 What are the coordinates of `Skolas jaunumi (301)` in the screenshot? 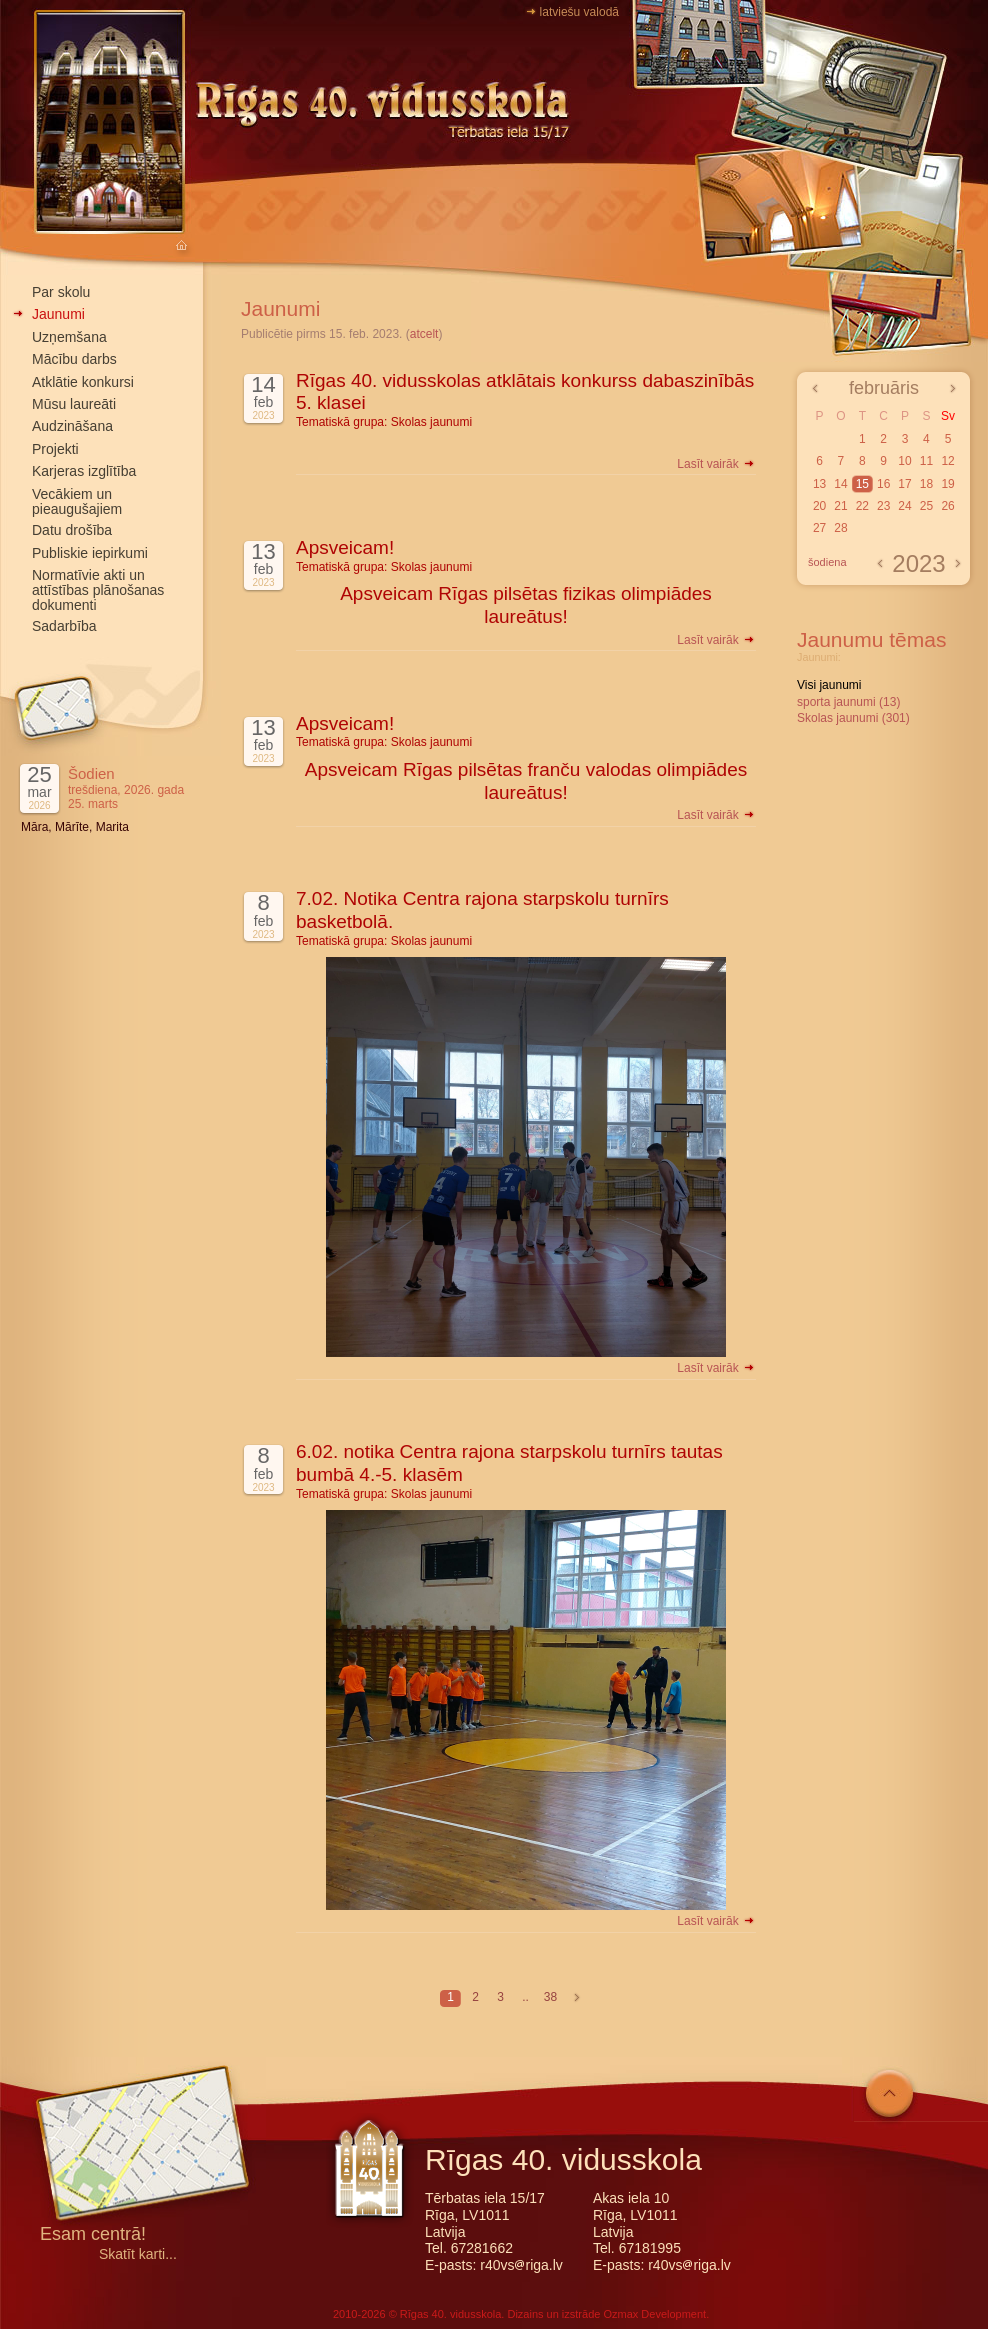 It's located at (853, 718).